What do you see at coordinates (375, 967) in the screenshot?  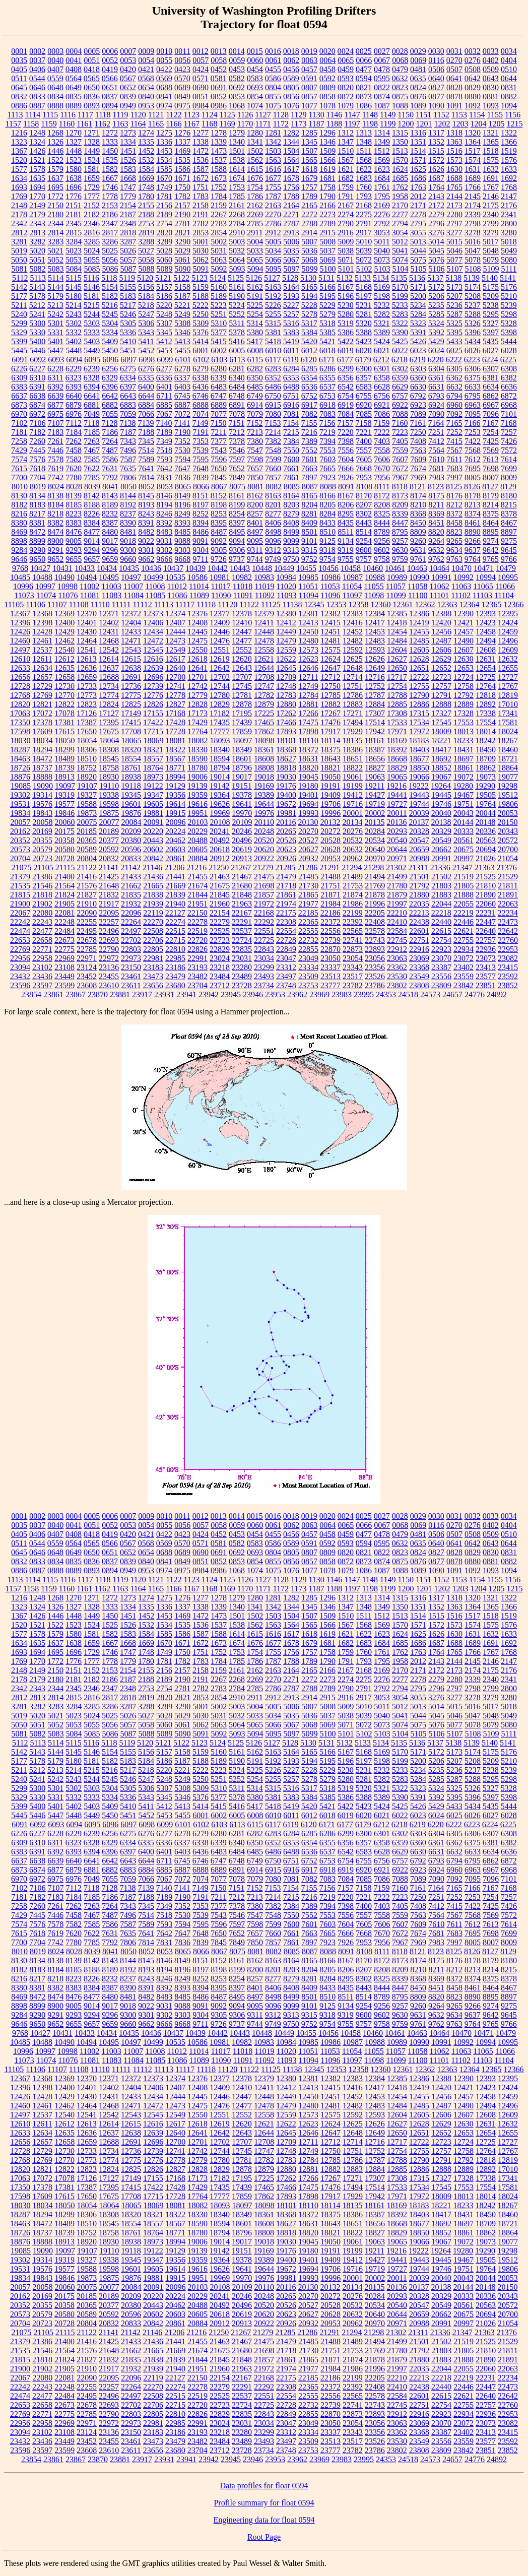 I see `23356` at bounding box center [375, 967].